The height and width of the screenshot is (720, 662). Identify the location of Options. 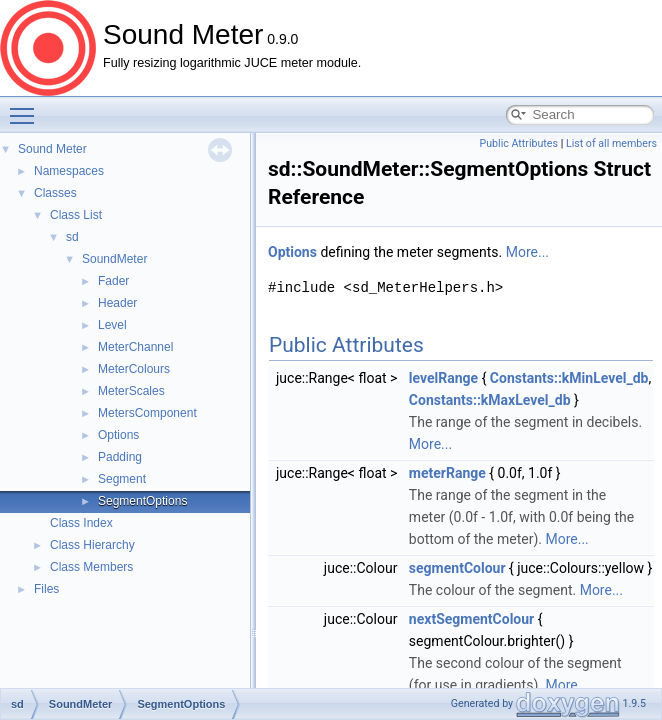
(118, 435).